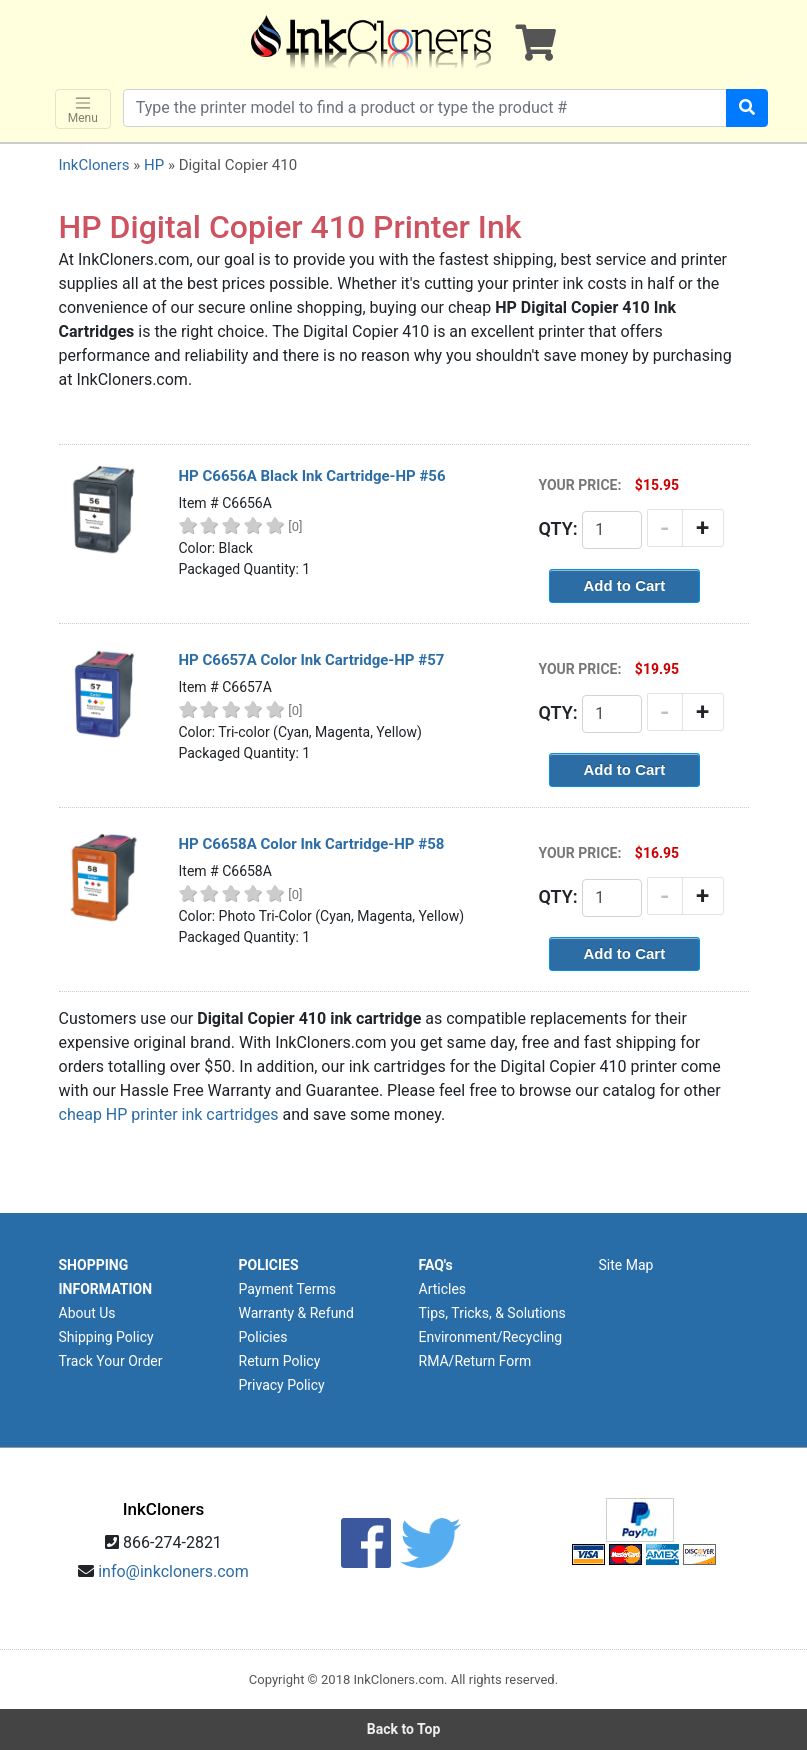 This screenshot has height=1750, width=807. I want to click on Payment Terms, so click(287, 1289).